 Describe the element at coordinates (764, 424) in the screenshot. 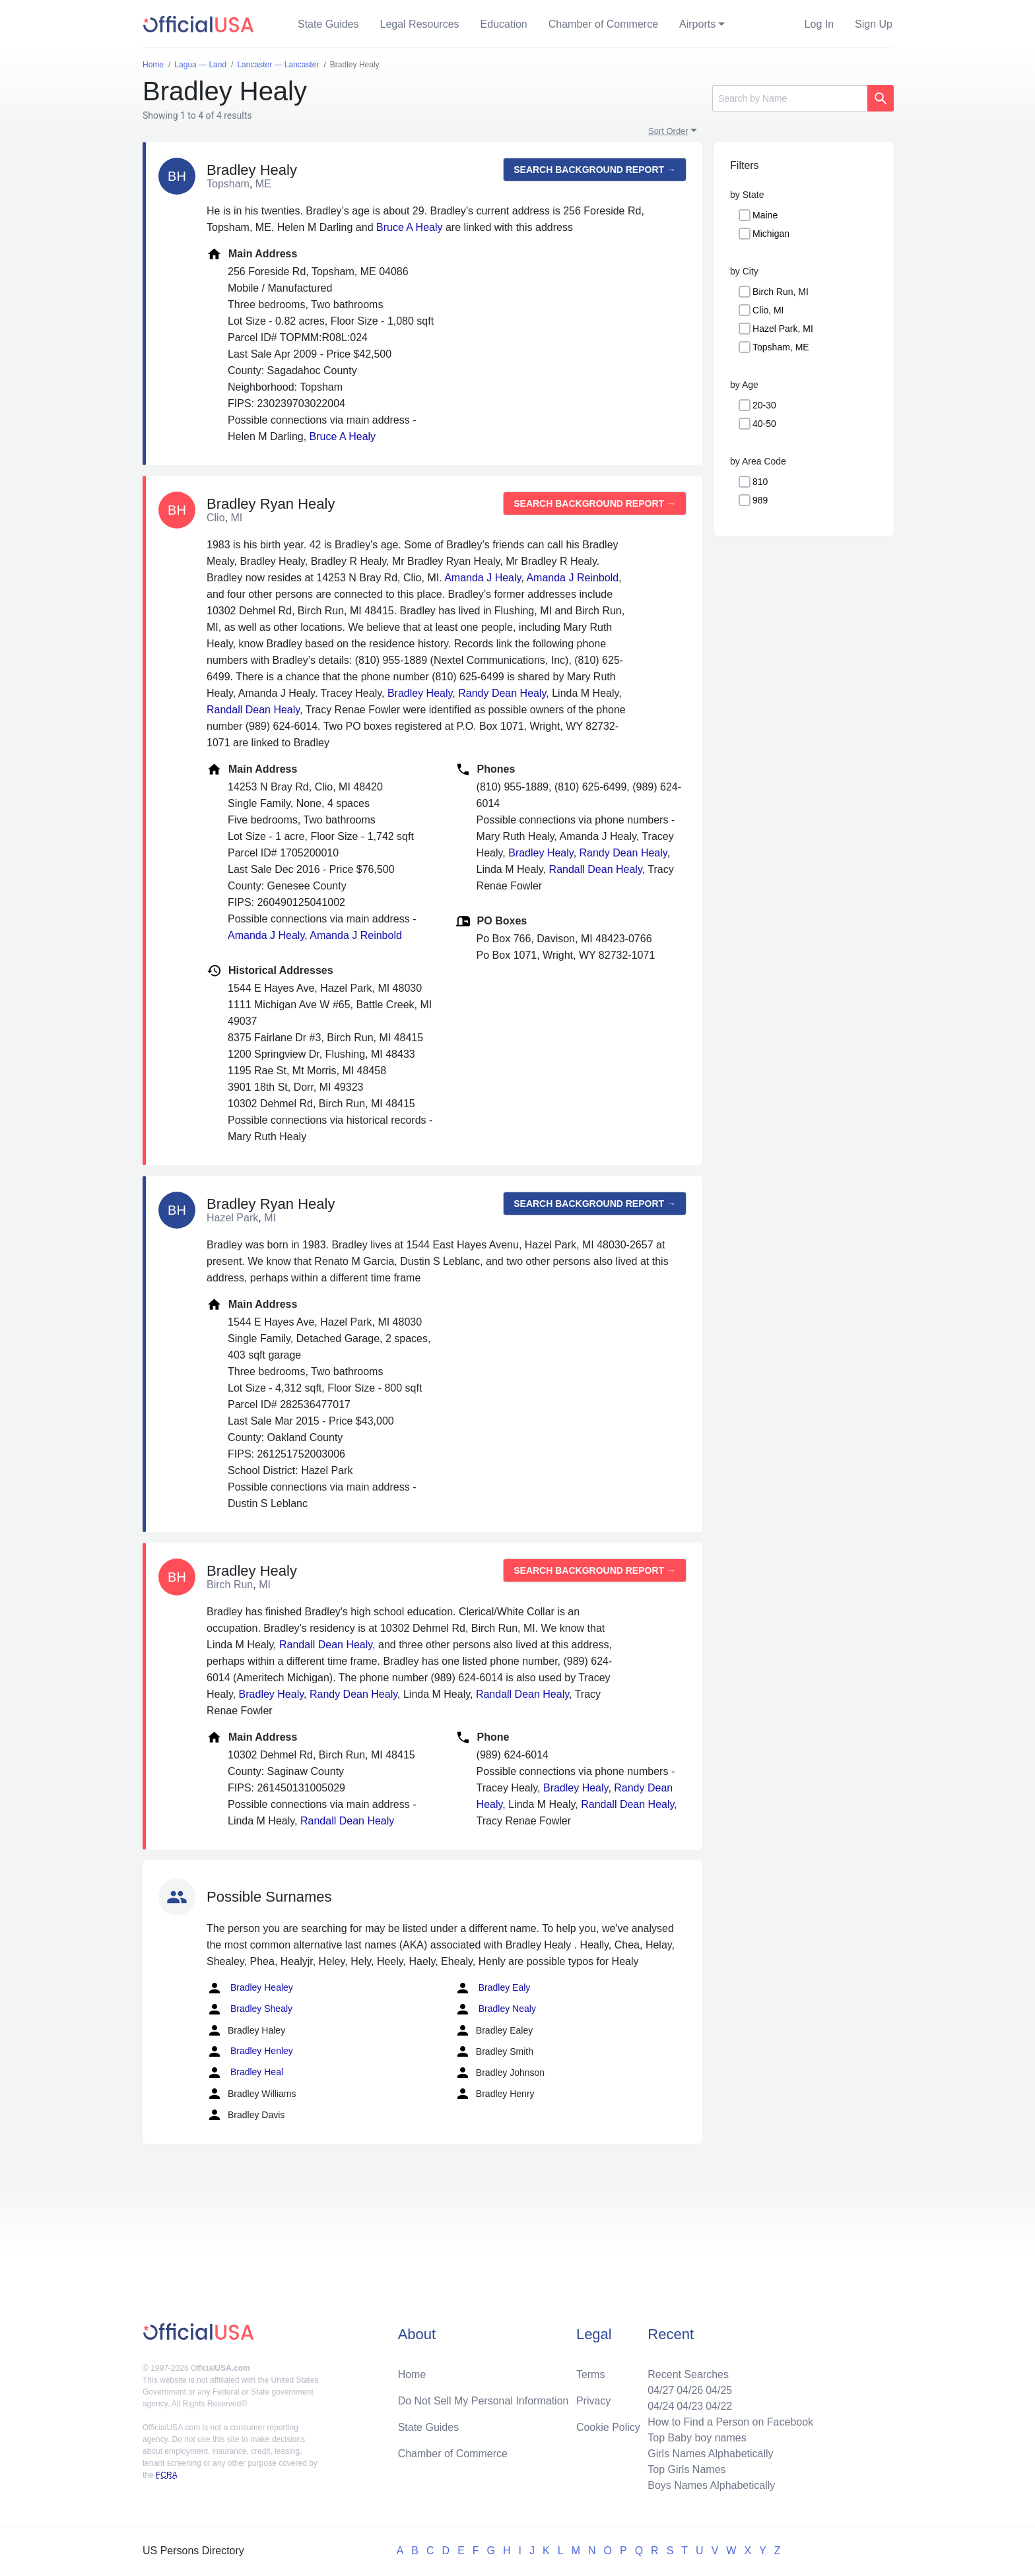

I see `40-50` at that location.